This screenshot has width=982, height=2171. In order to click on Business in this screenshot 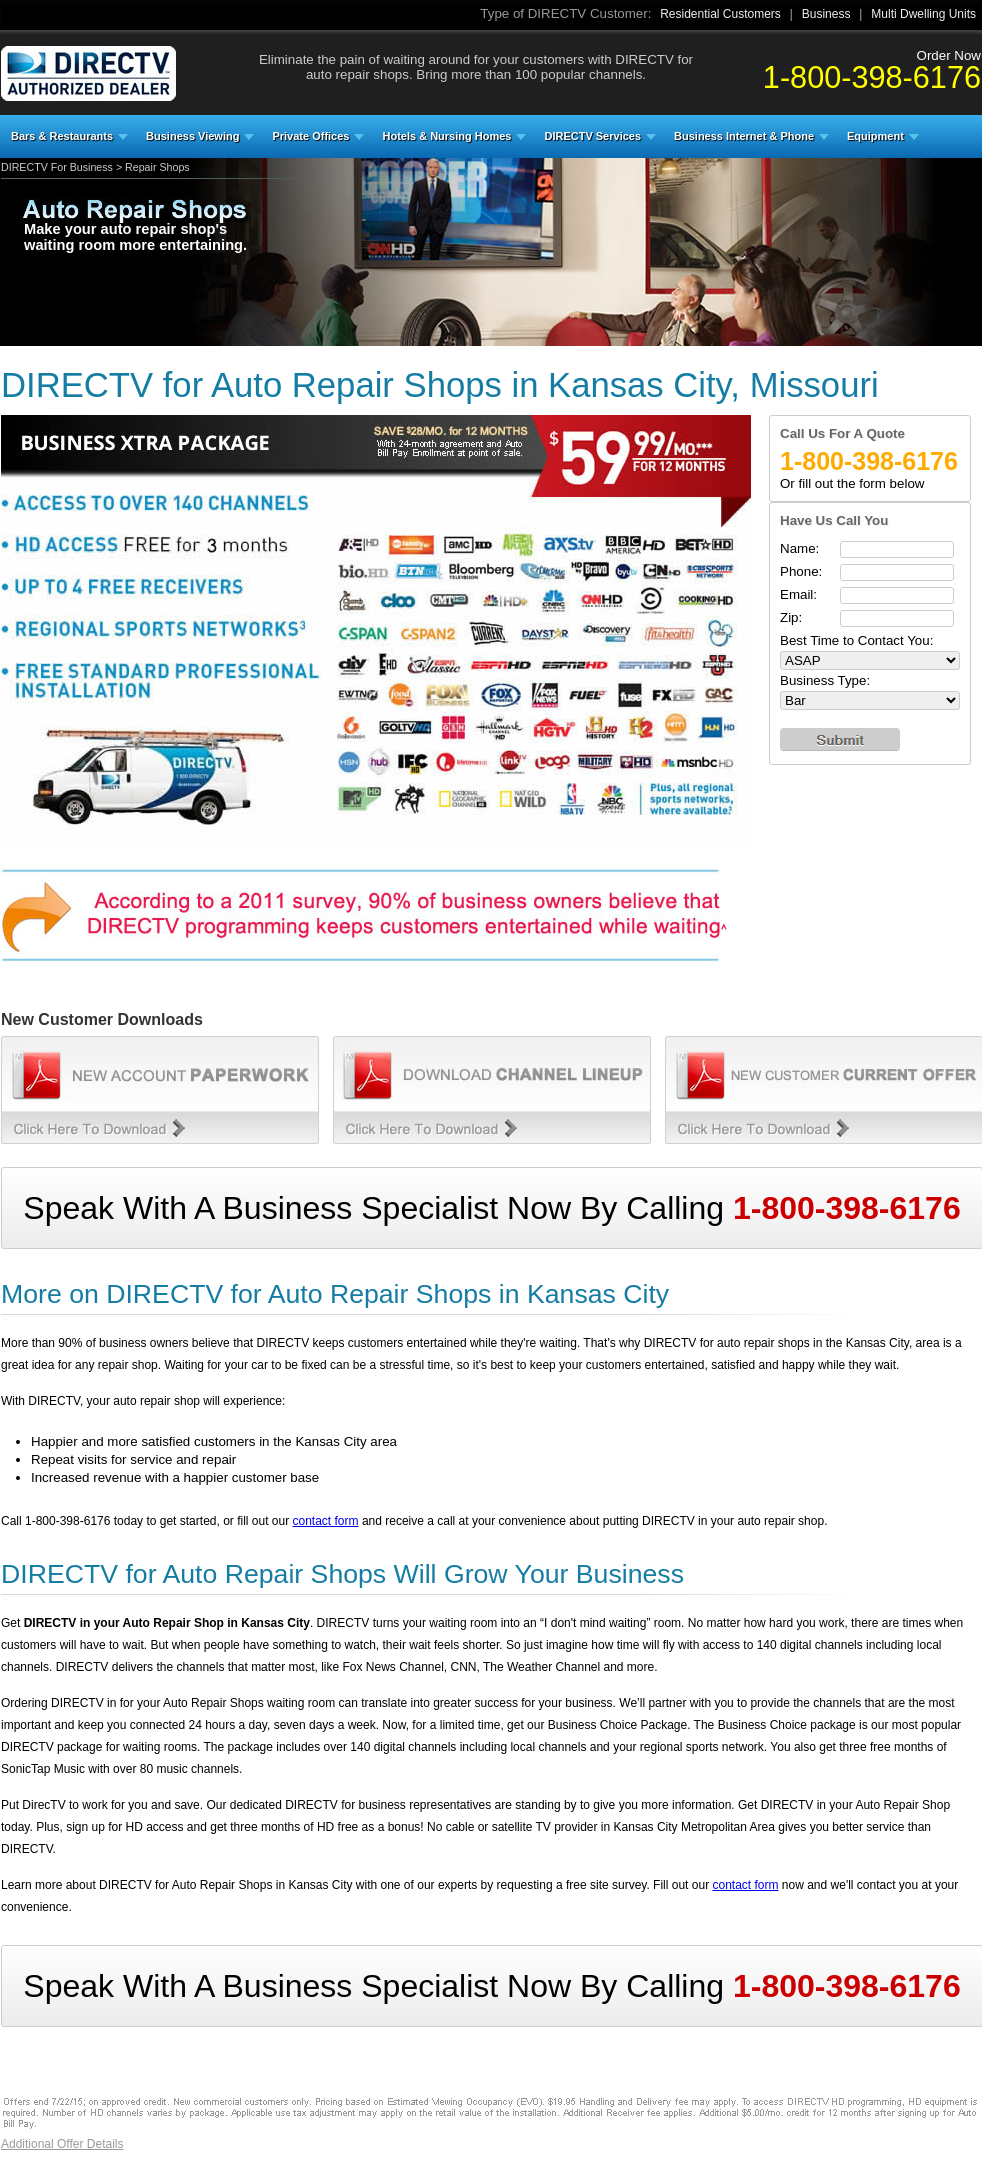, I will do `click(826, 14)`.